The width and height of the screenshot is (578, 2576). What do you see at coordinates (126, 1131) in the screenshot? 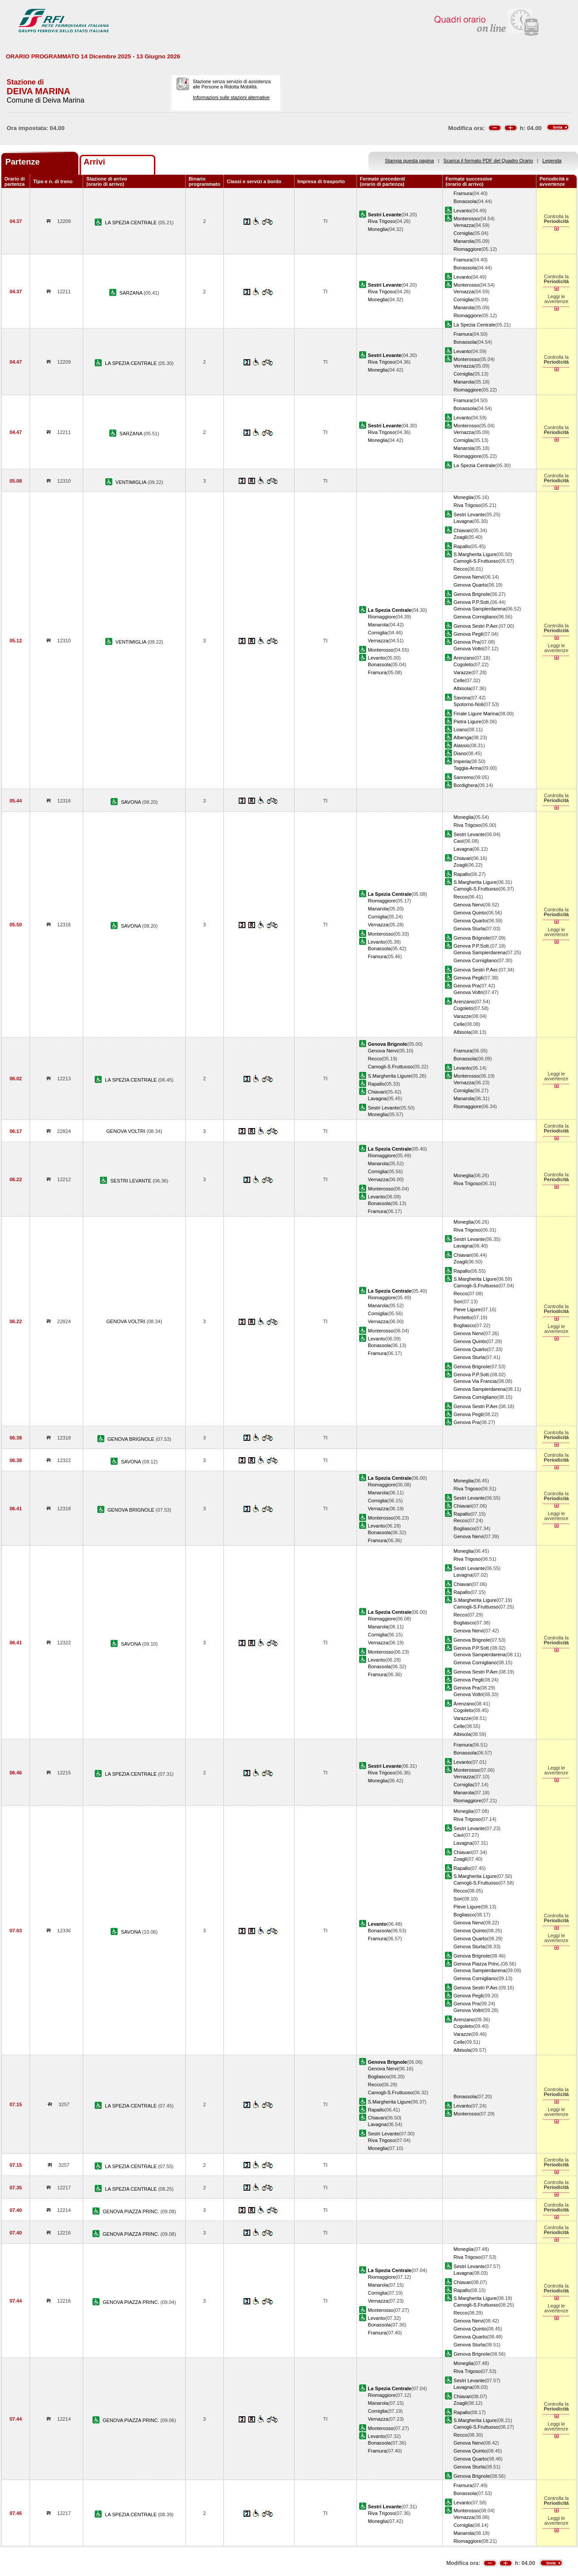
I see `GENOVA VOLTRI` at bounding box center [126, 1131].